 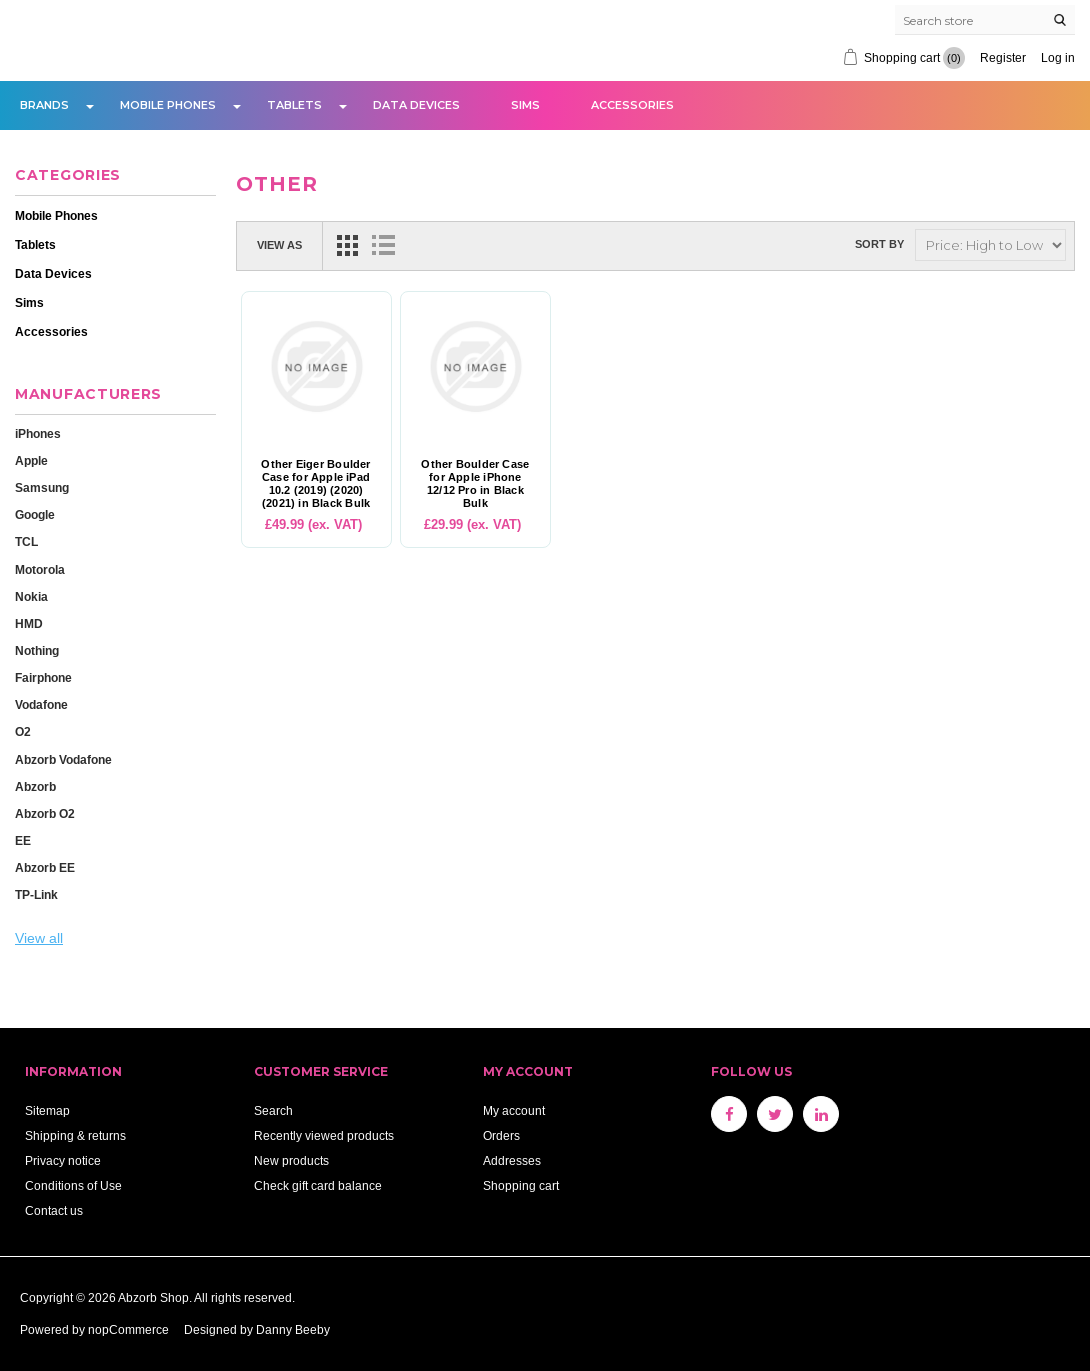 I want to click on Nothing, so click(x=37, y=650).